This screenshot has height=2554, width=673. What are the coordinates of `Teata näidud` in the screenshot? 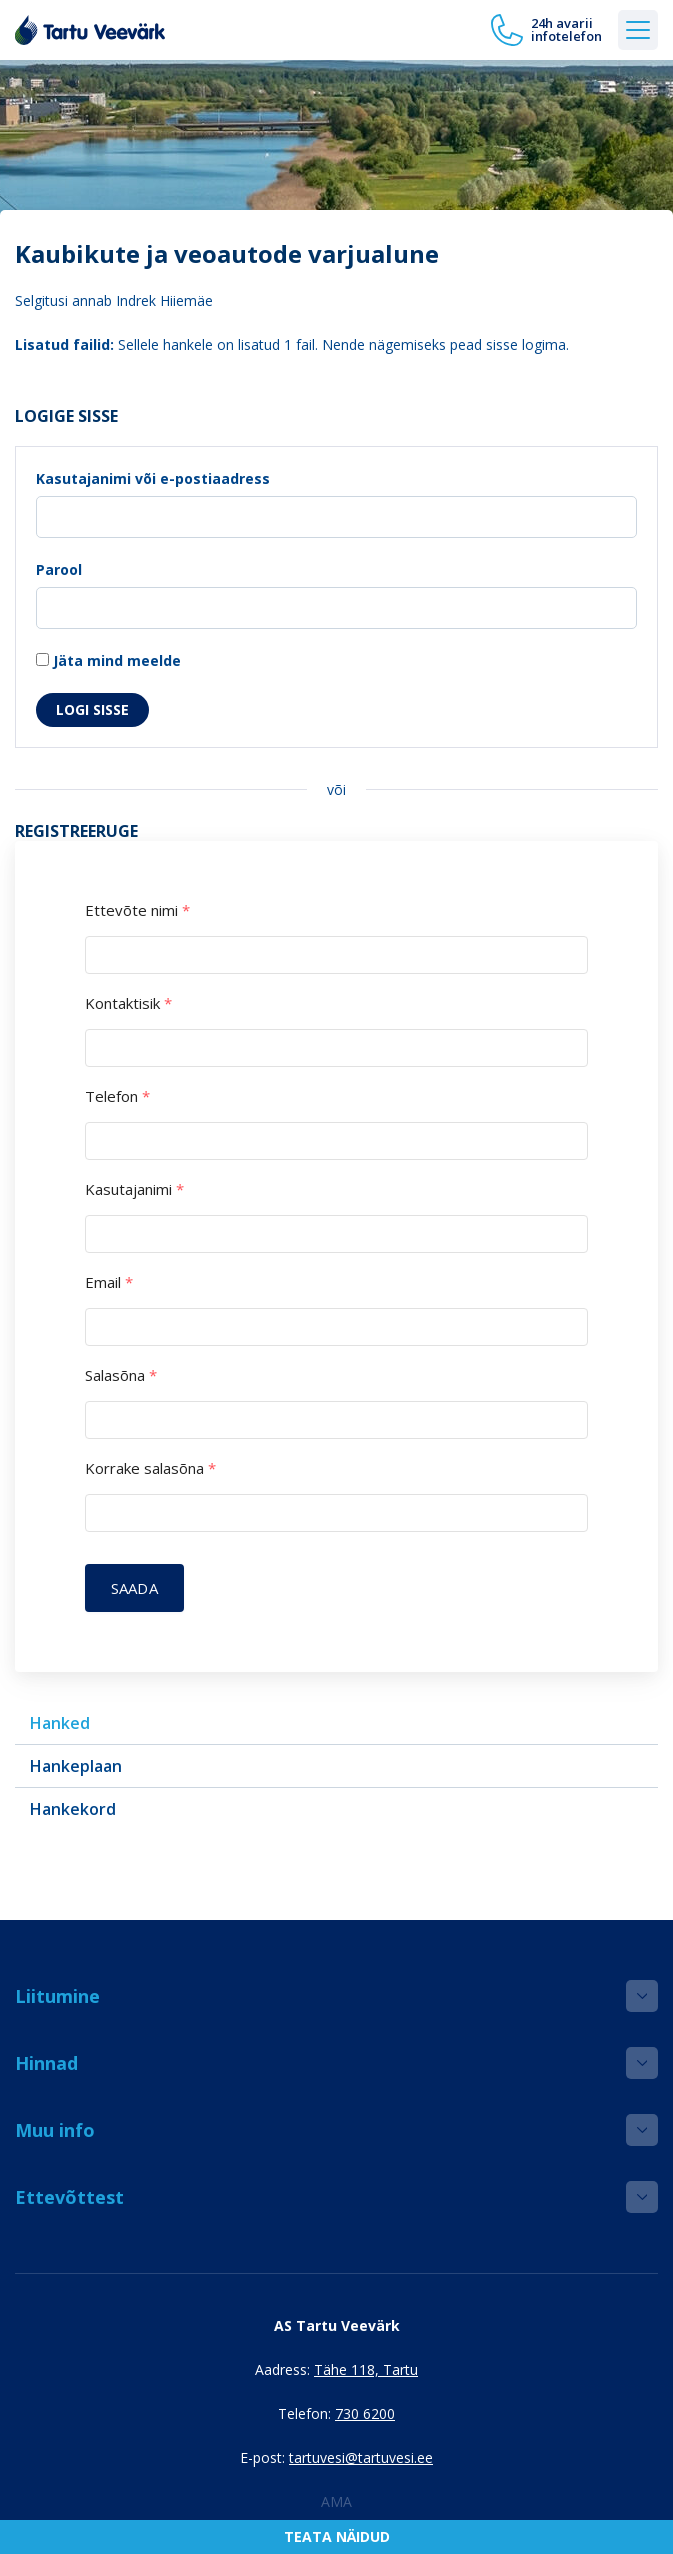 It's located at (337, 2536).